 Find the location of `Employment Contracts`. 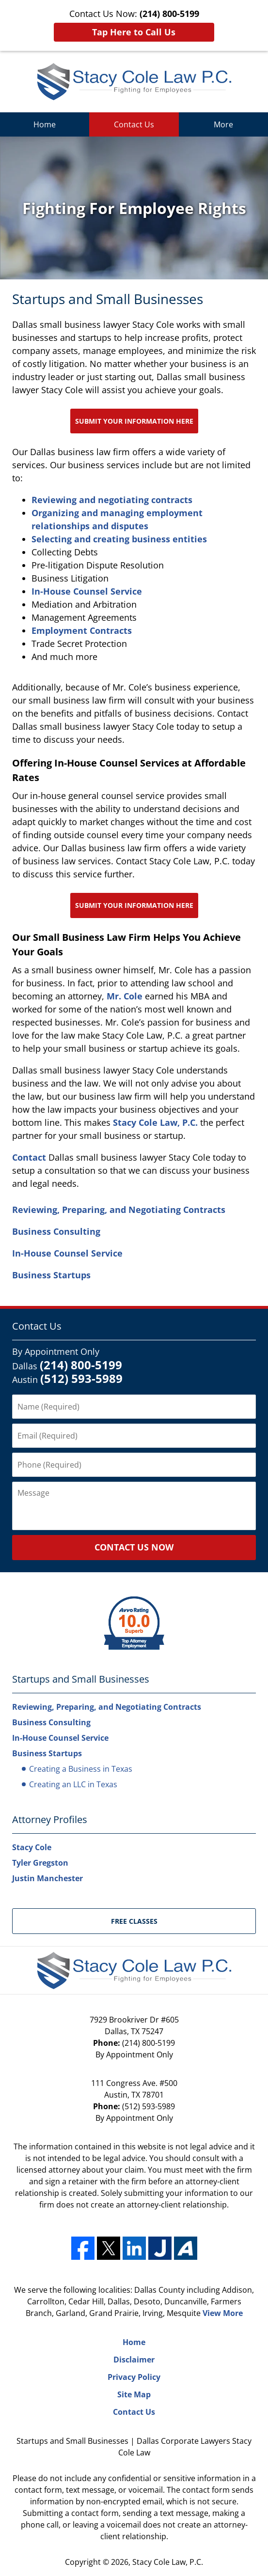

Employment Contracts is located at coordinates (82, 630).